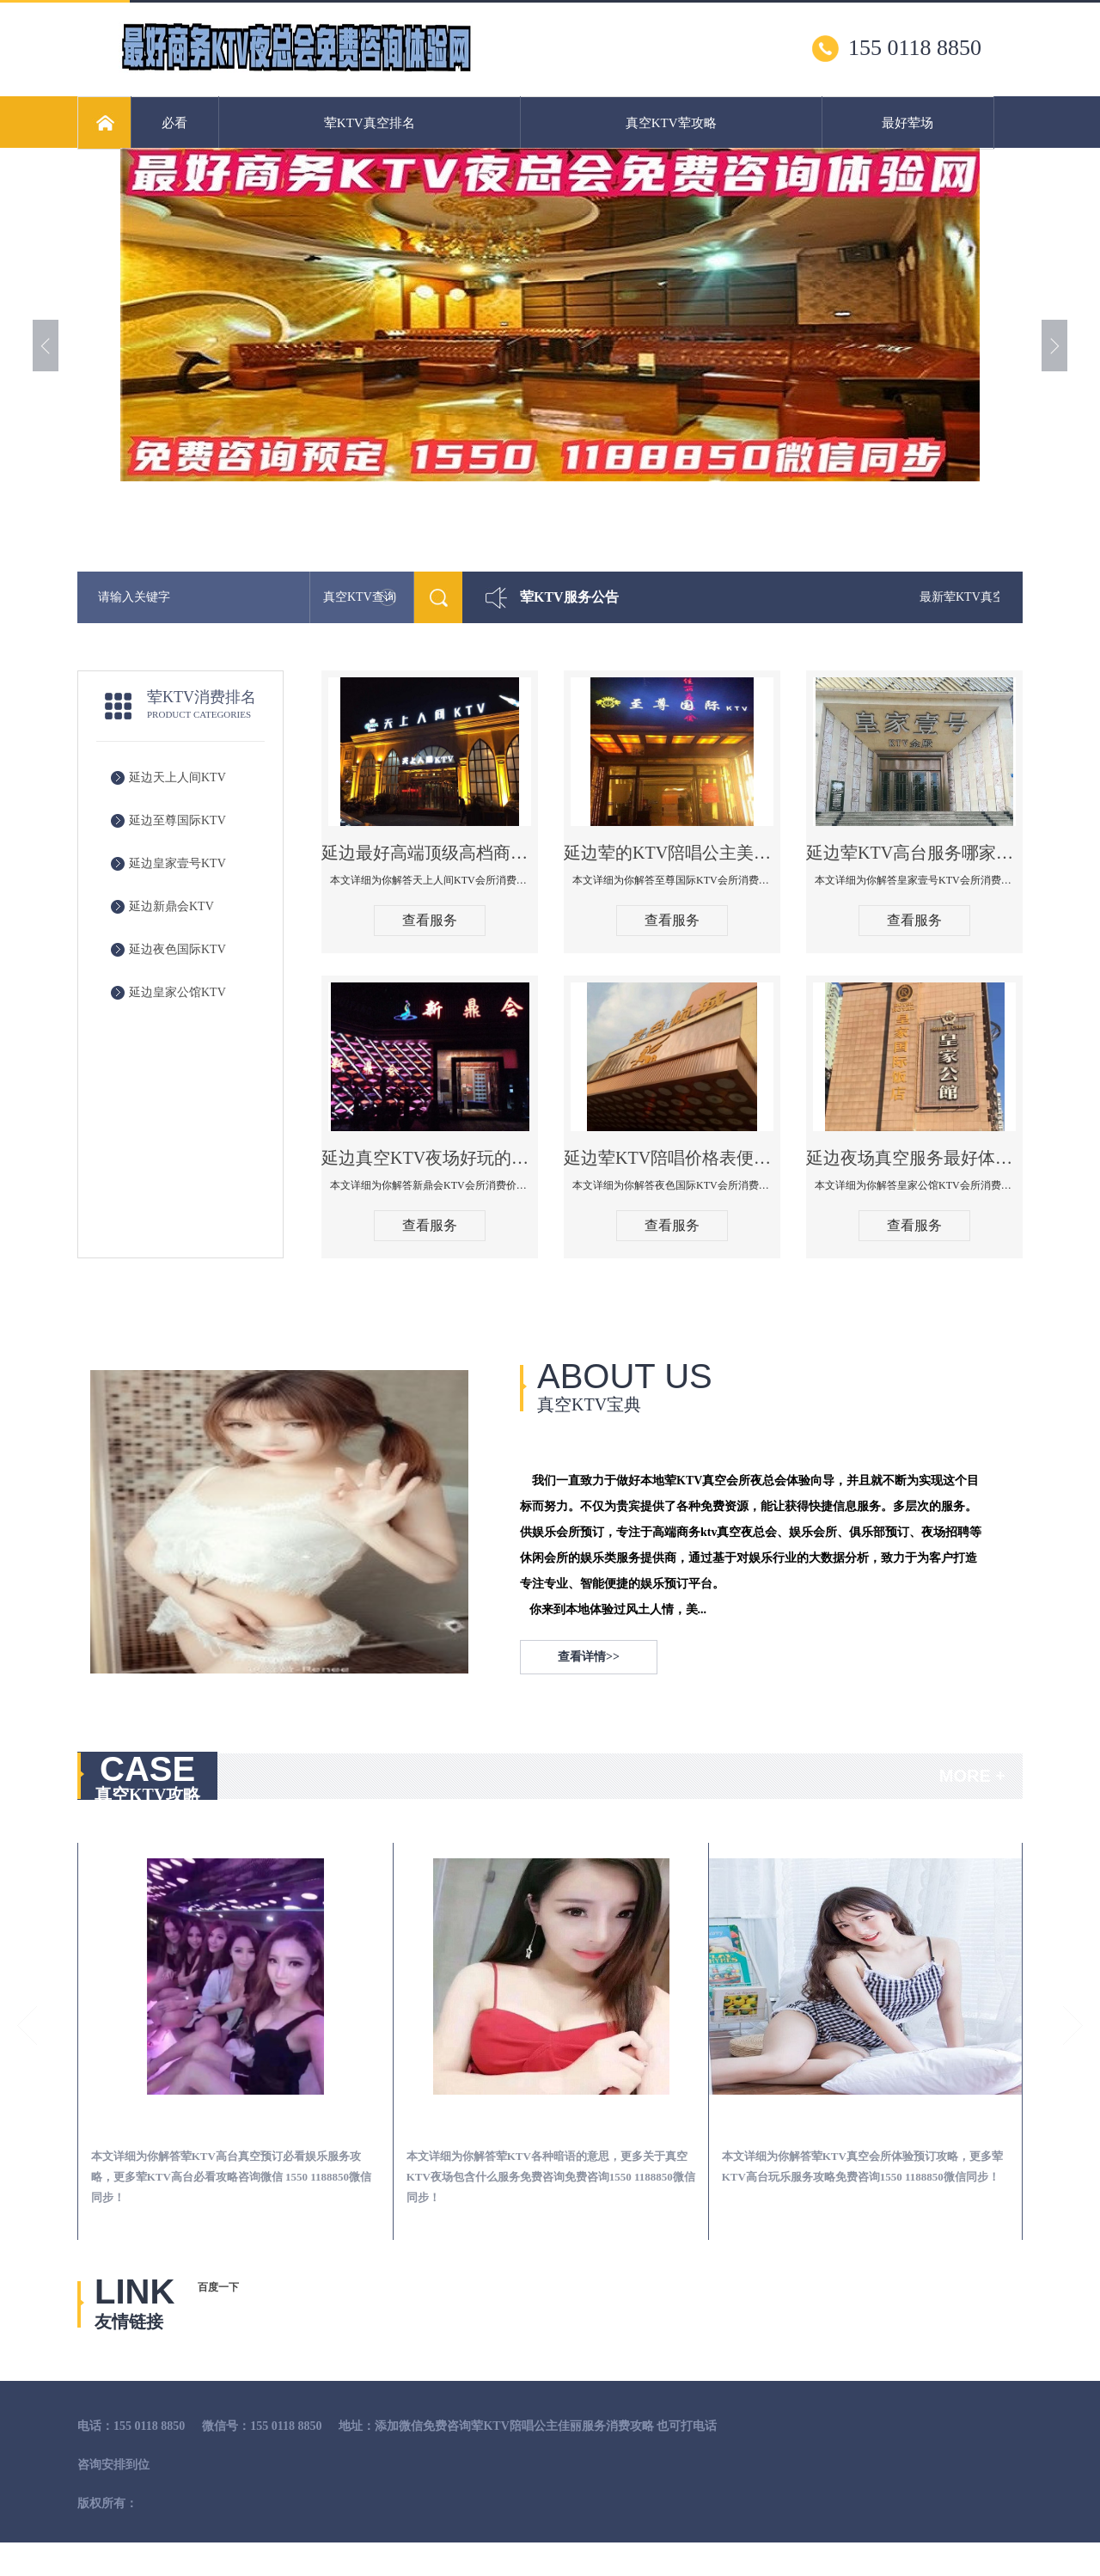 The image size is (1100, 2576). Describe the element at coordinates (672, 852) in the screenshot. I see `延边荤的KTV陪唱公主美女哪家最多-至尊国际KTV会所消费价格` at that location.